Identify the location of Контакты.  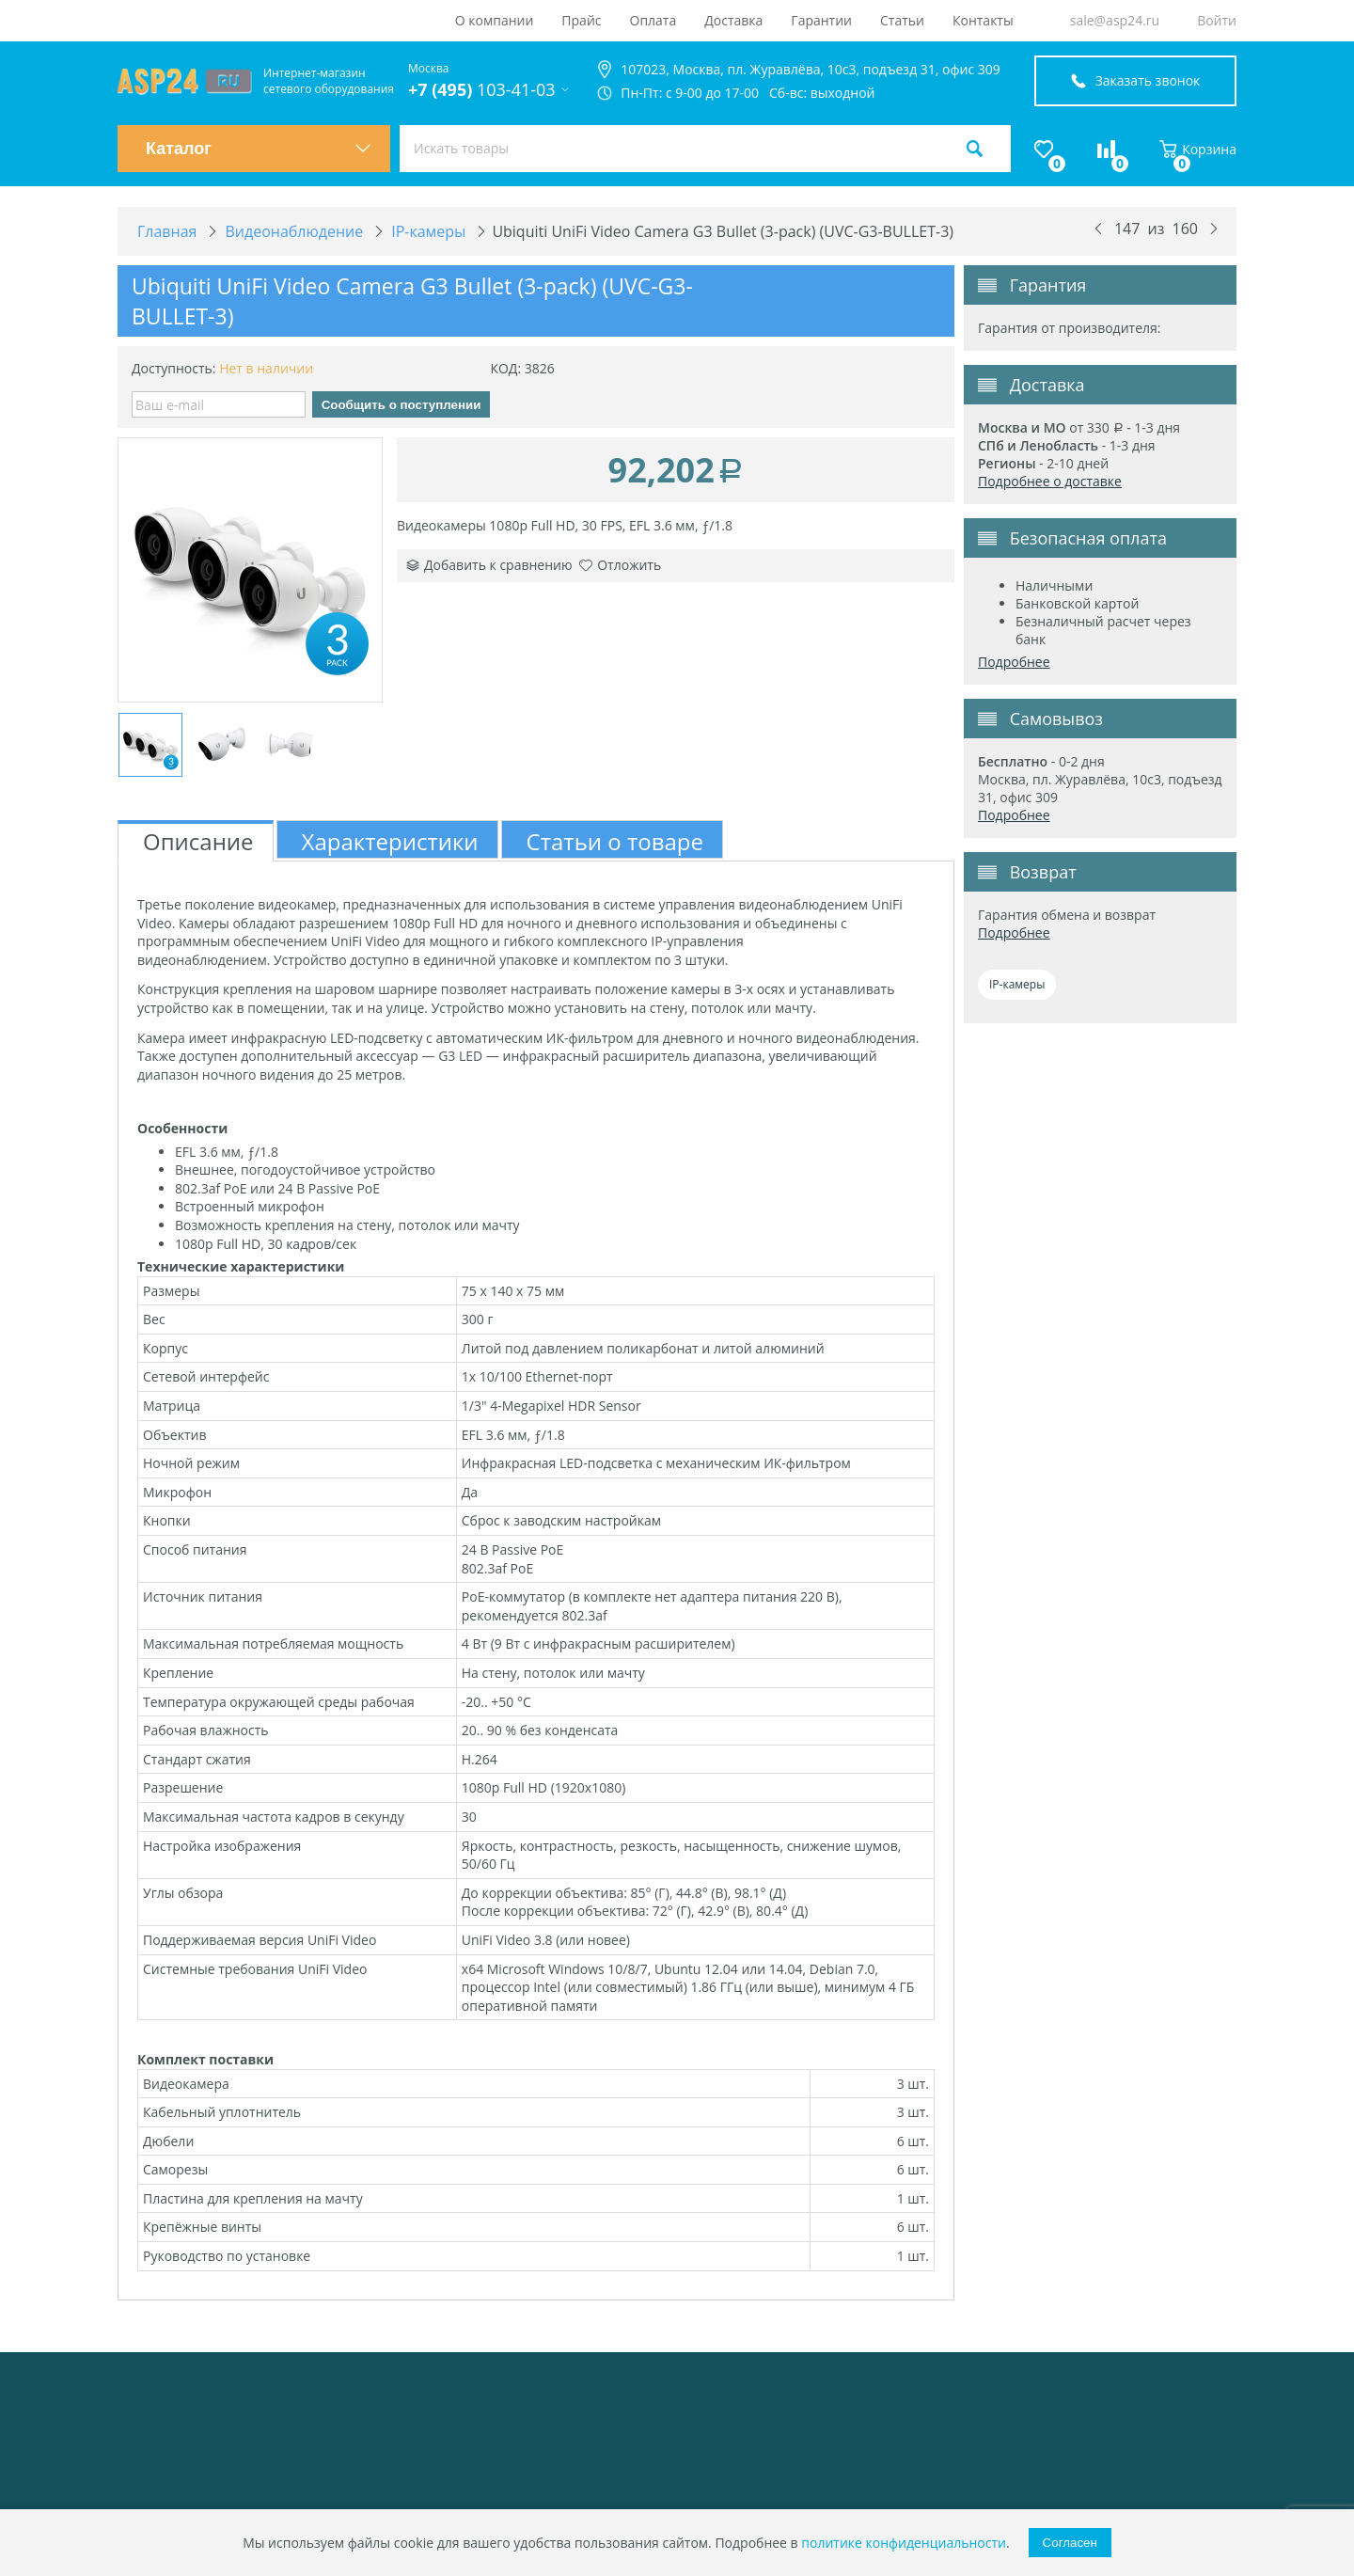
(983, 20).